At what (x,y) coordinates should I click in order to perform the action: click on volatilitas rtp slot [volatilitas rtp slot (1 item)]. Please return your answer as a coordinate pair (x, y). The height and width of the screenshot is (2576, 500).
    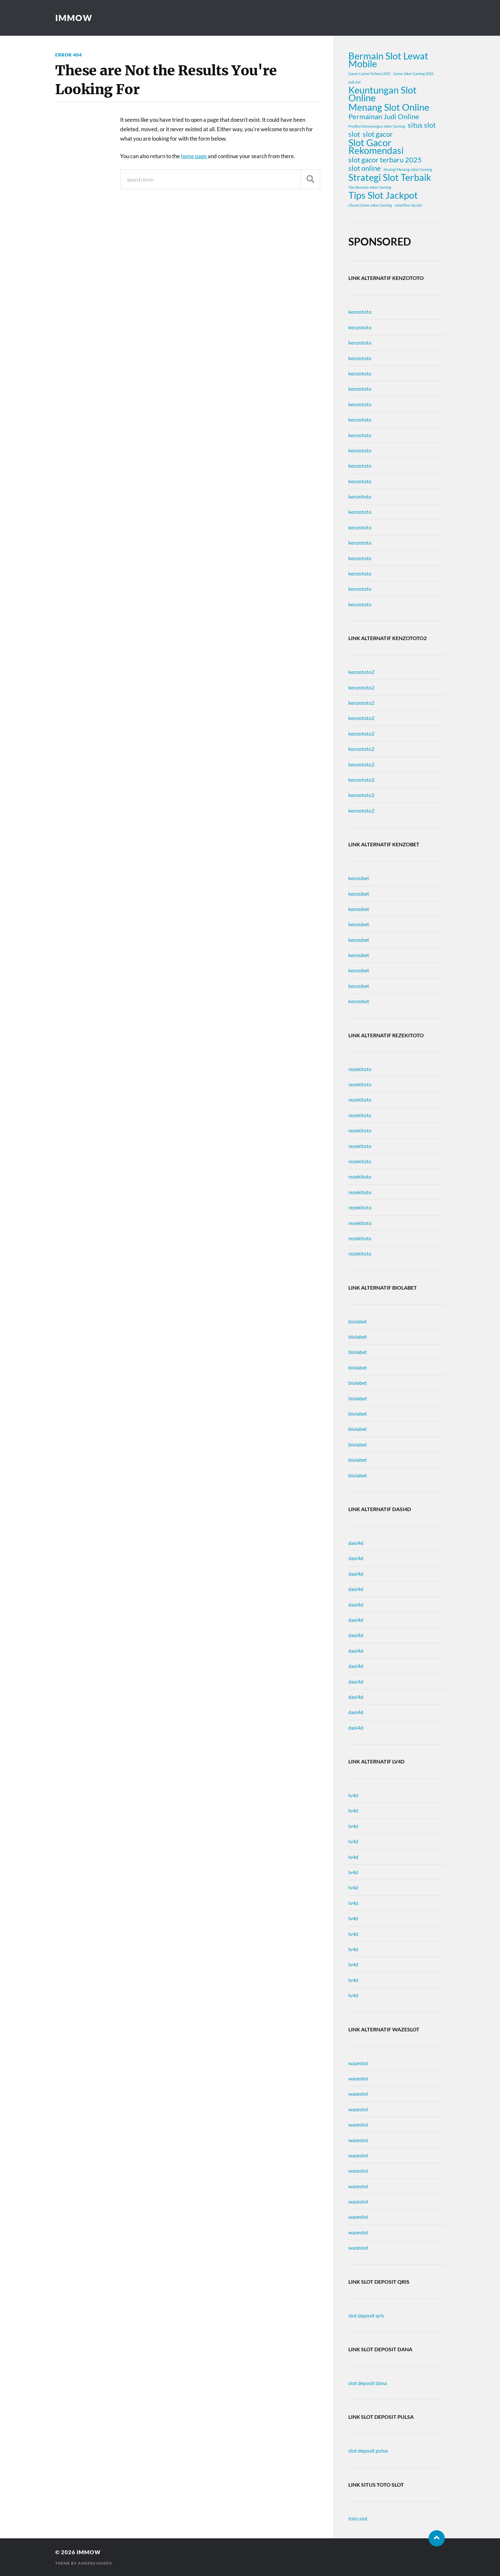
    Looking at the image, I should click on (408, 205).